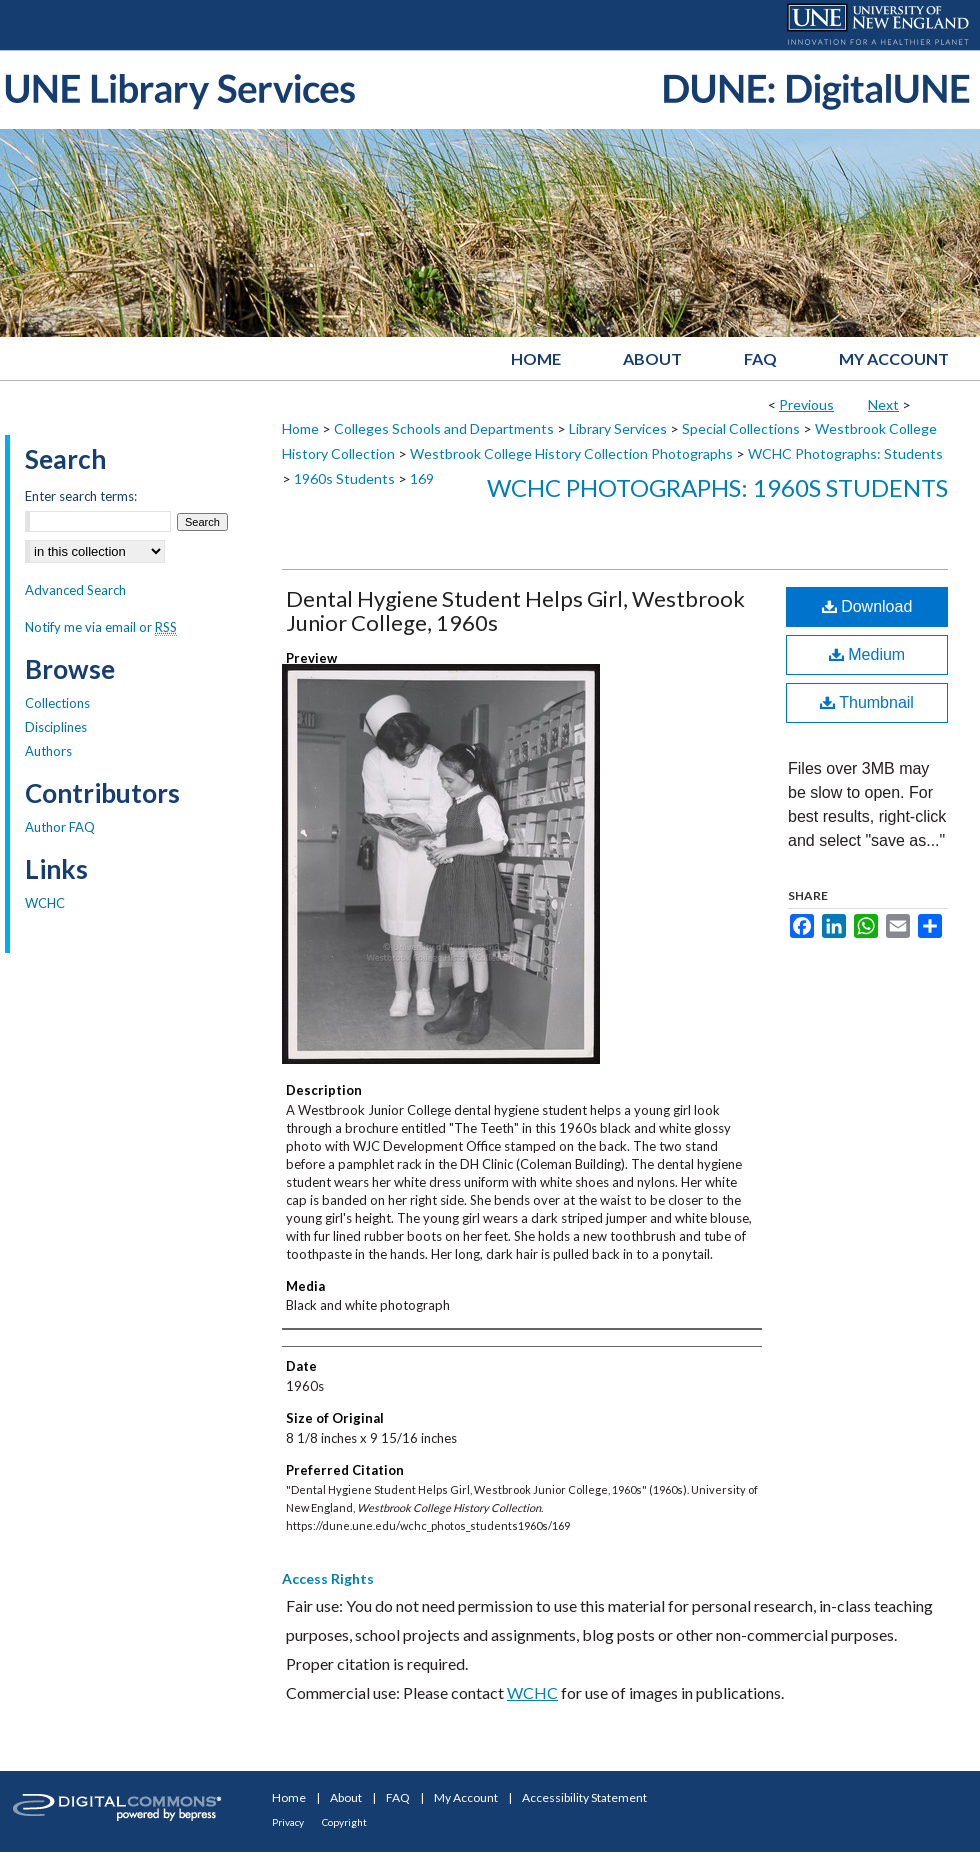  What do you see at coordinates (57, 703) in the screenshot?
I see `Collections` at bounding box center [57, 703].